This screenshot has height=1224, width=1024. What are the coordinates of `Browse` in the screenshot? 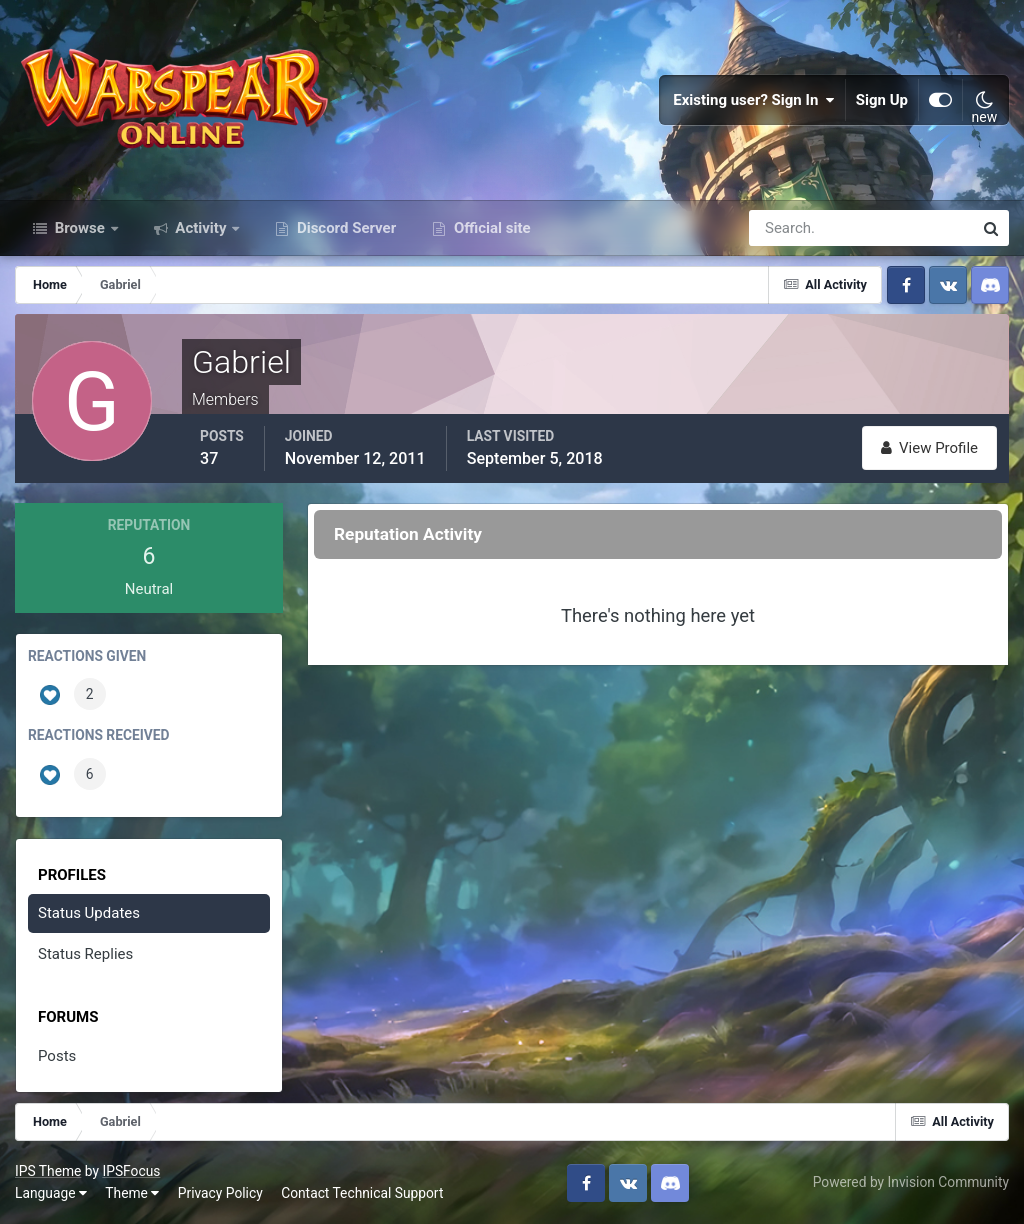 It's located at (80, 228).